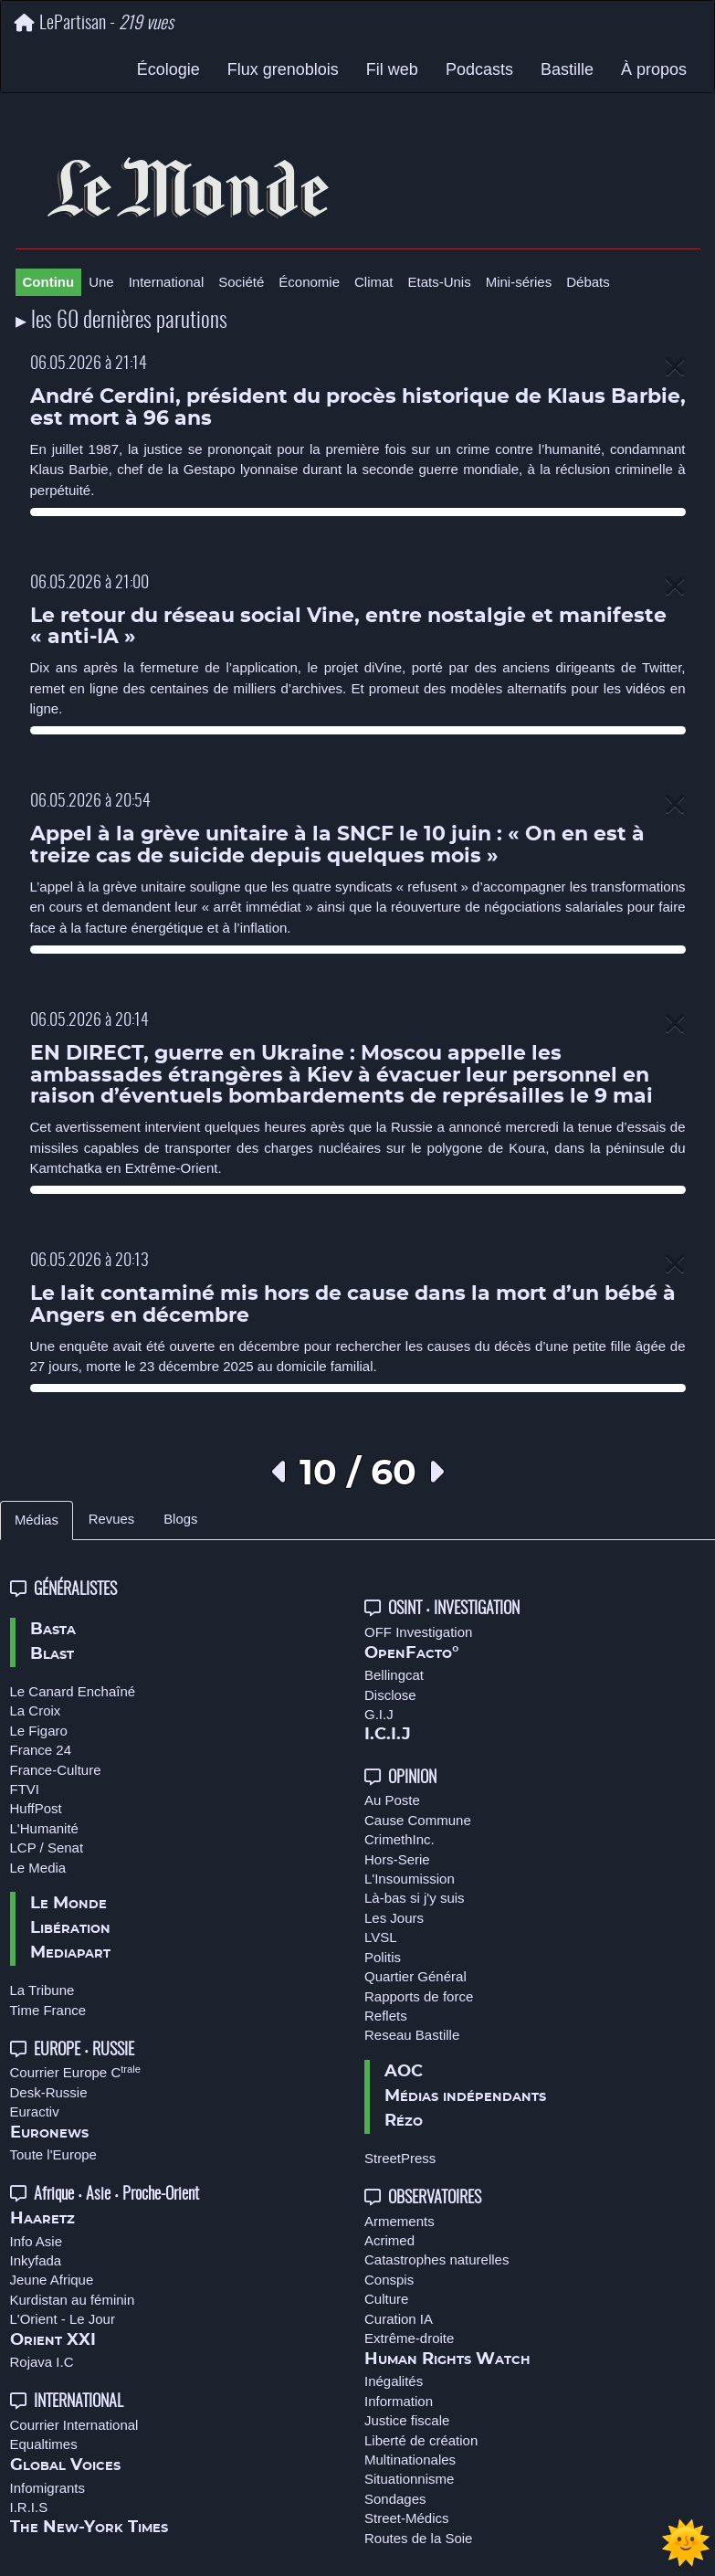 This screenshot has height=2576, width=715. What do you see at coordinates (395, 2499) in the screenshot?
I see `Sondages` at bounding box center [395, 2499].